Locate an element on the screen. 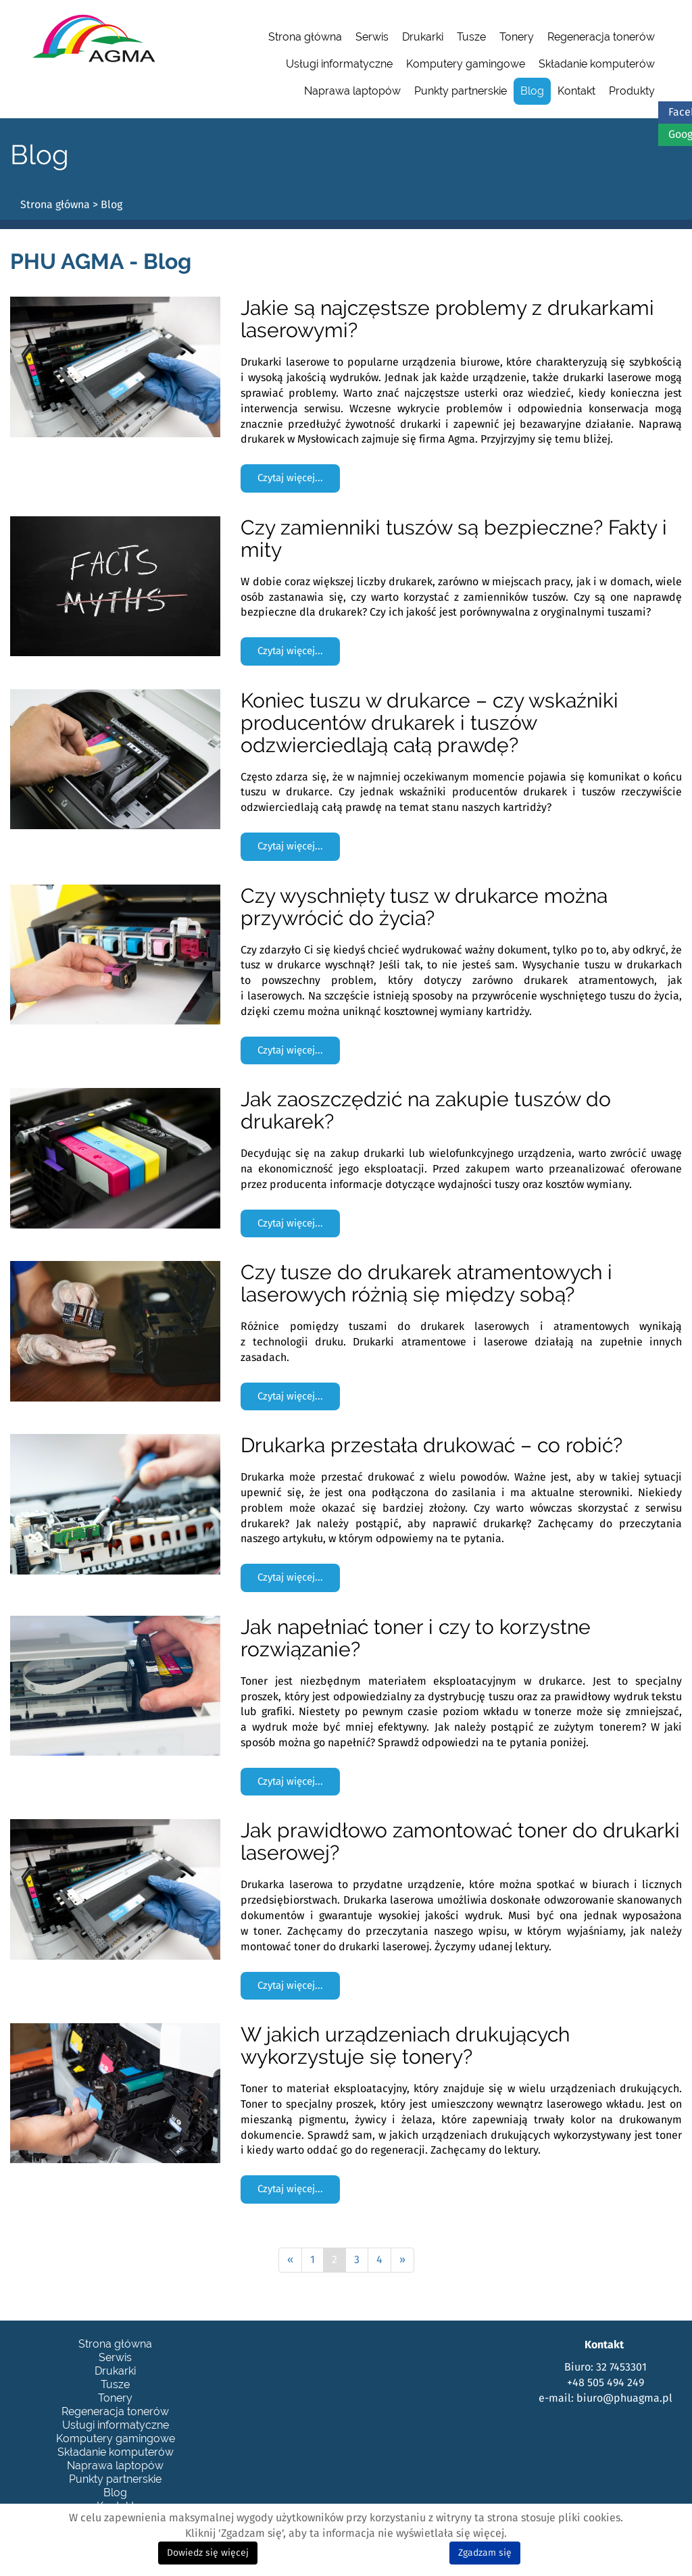  Usługi informatyczne is located at coordinates (339, 63).